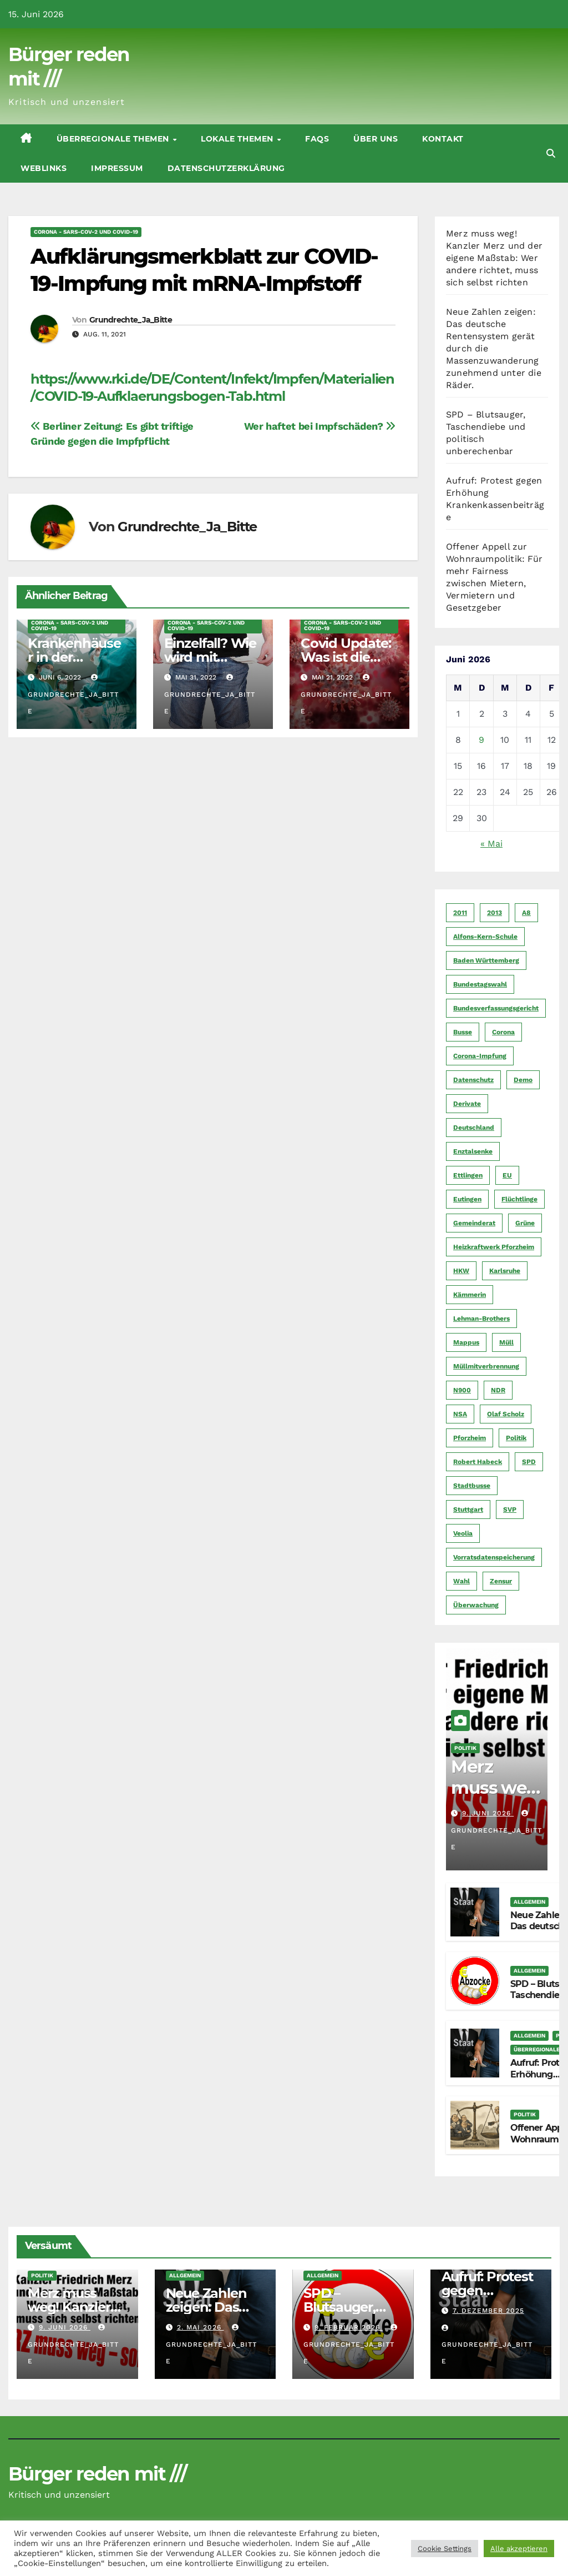 The image size is (568, 2576). I want to click on Veolia [Veolia (9 Einträge)], so click(463, 1533).